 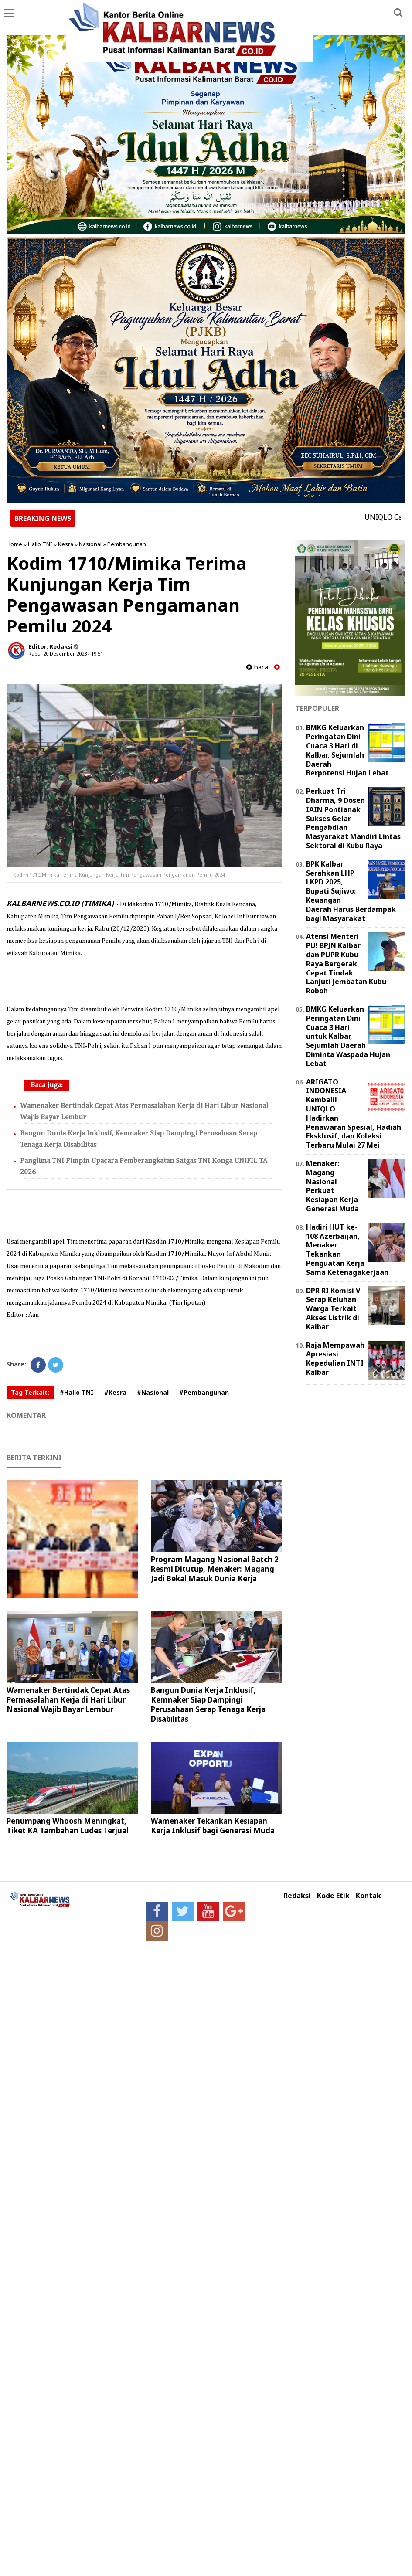 I want to click on Atensi Menteri PU! BPJN Kalbar dan PUPR Kubu Raya Bergerak Cepat Tindak Lanjuti Jembatan Kubu Roboh, so click(x=346, y=963).